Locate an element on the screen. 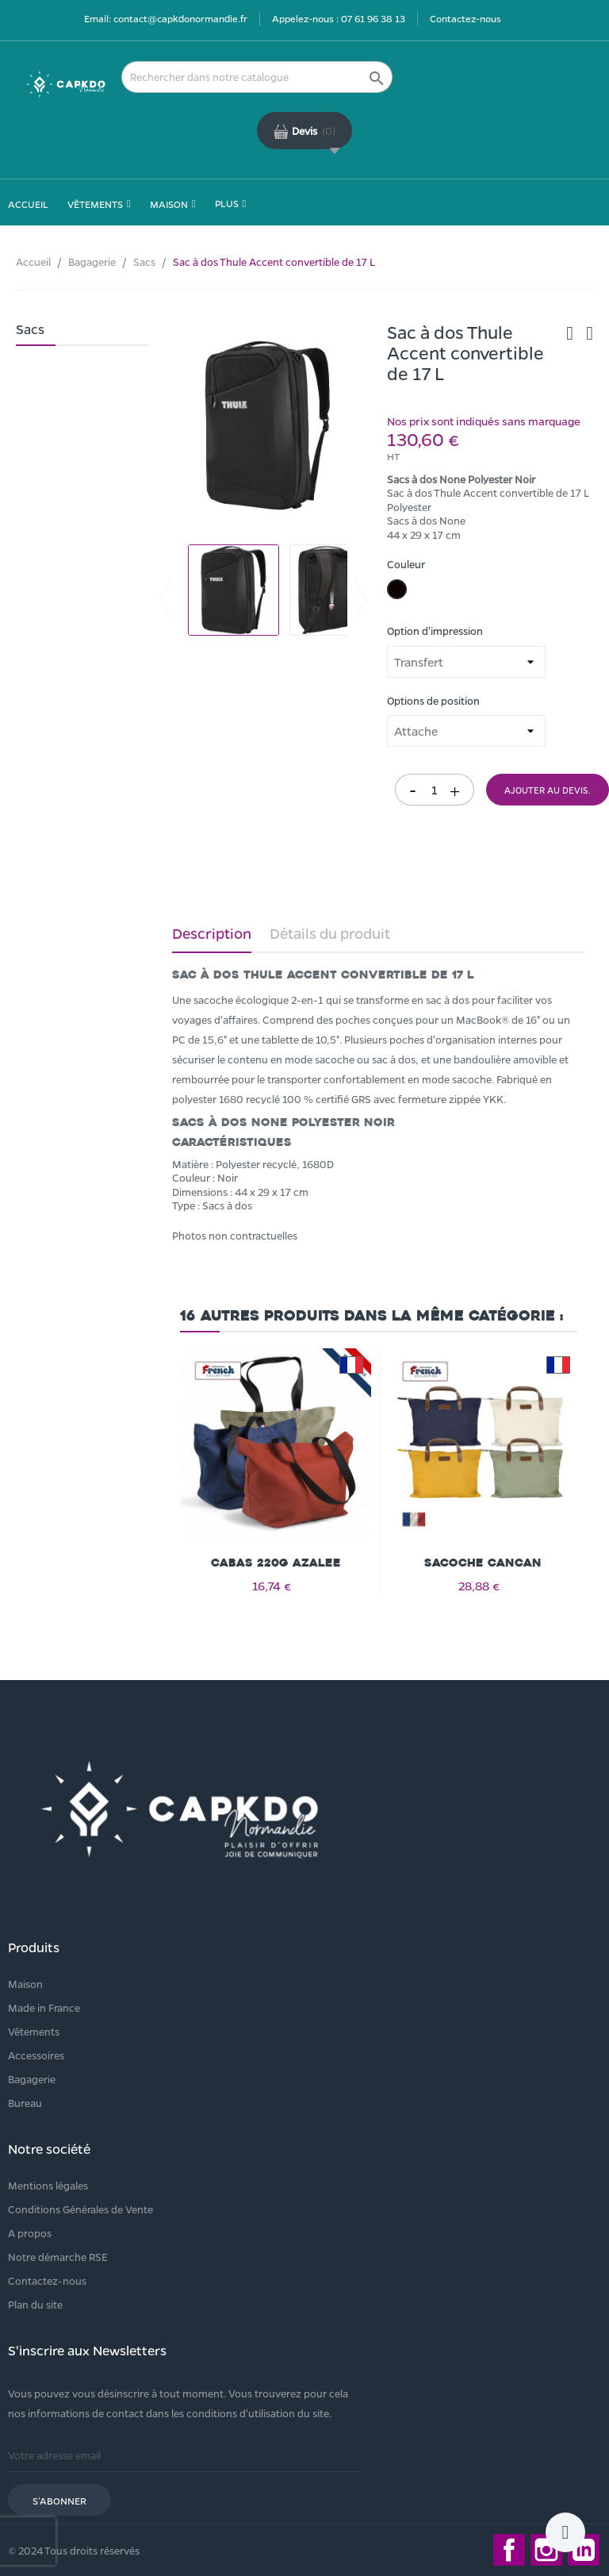  Cabas 220g AZALEE is located at coordinates (276, 1563).